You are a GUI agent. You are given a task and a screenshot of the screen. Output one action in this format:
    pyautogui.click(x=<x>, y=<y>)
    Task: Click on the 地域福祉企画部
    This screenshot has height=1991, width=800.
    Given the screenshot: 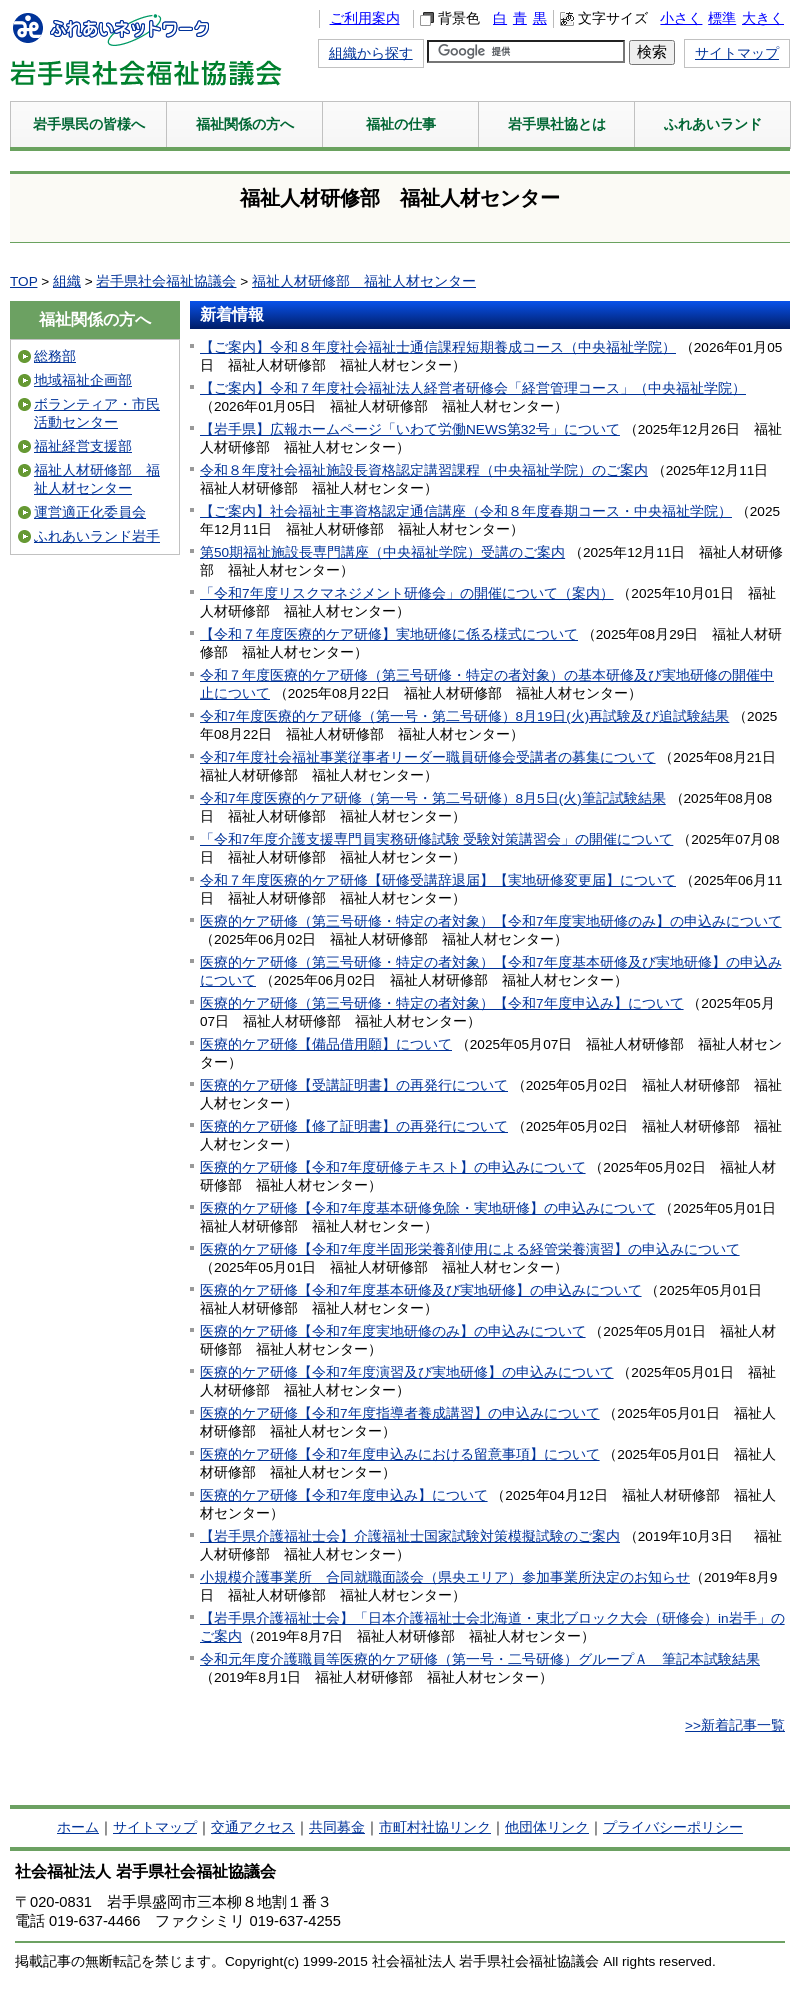 What is the action you would take?
    pyautogui.click(x=83, y=380)
    